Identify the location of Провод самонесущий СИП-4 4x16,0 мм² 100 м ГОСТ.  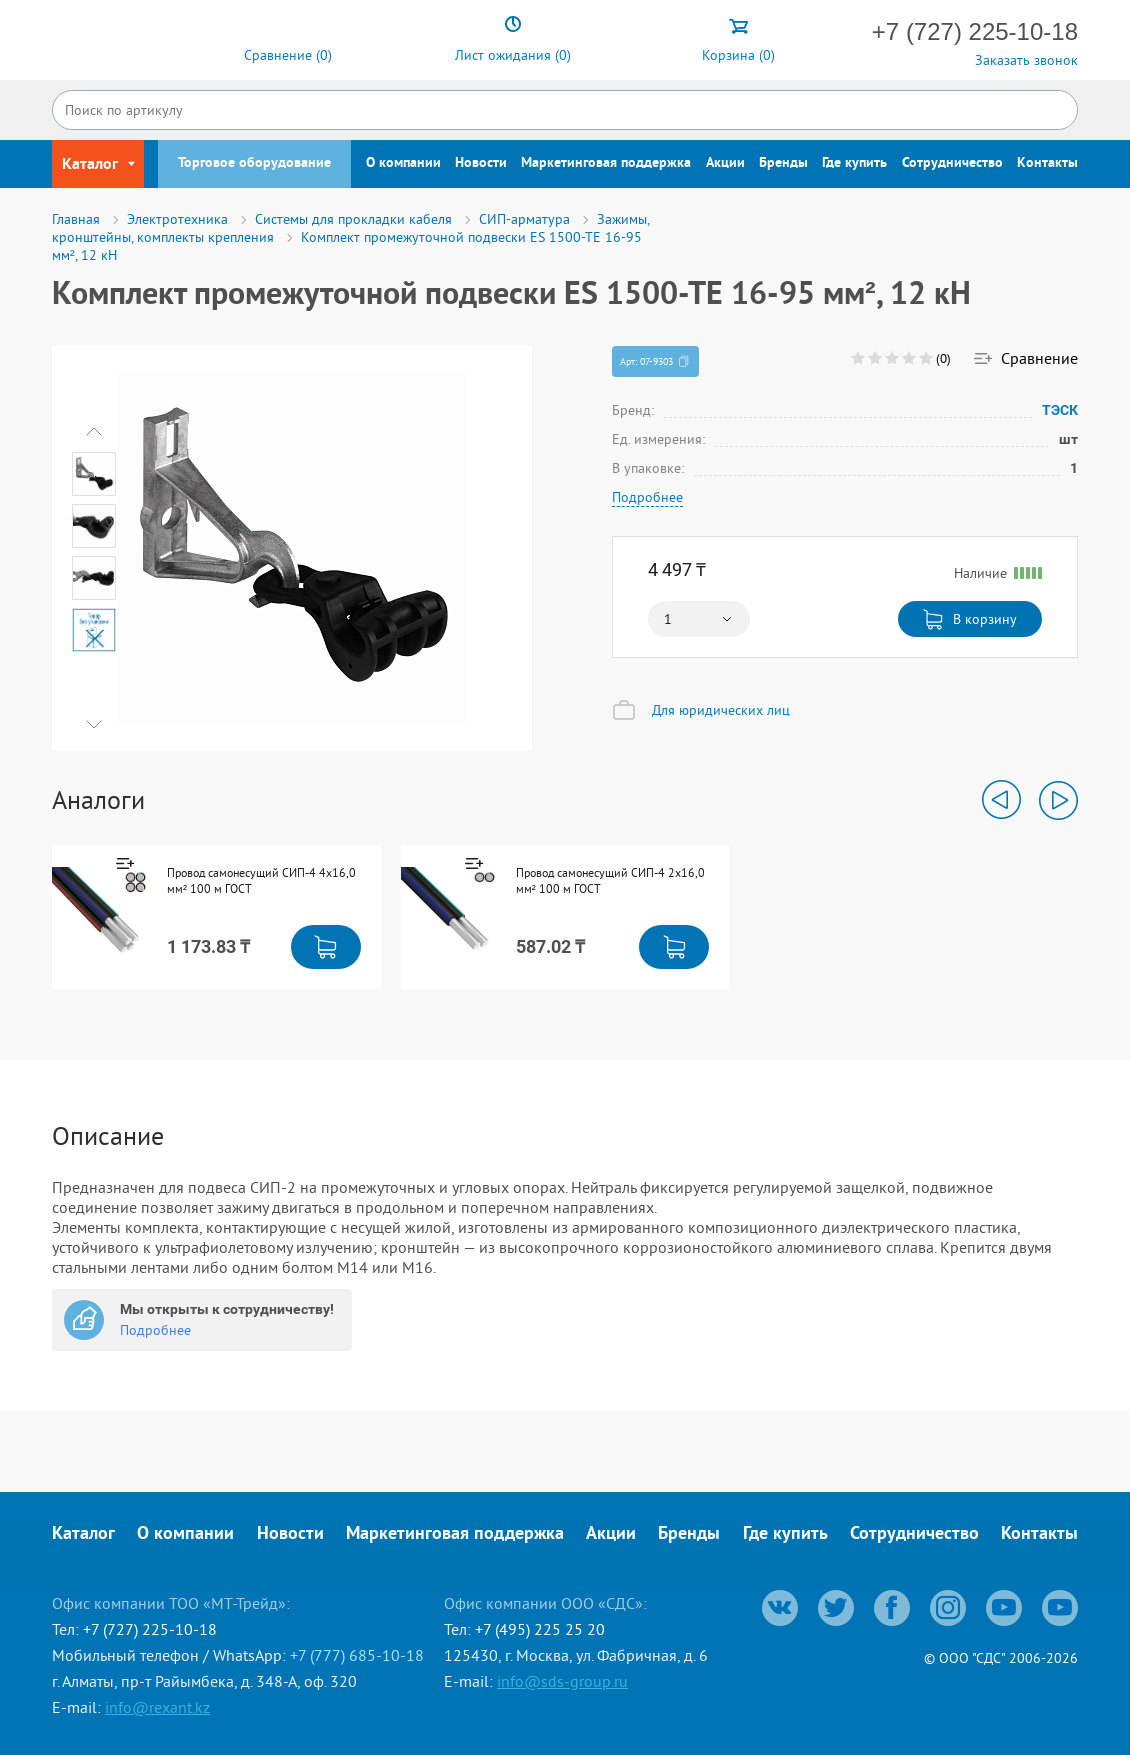
(261, 880).